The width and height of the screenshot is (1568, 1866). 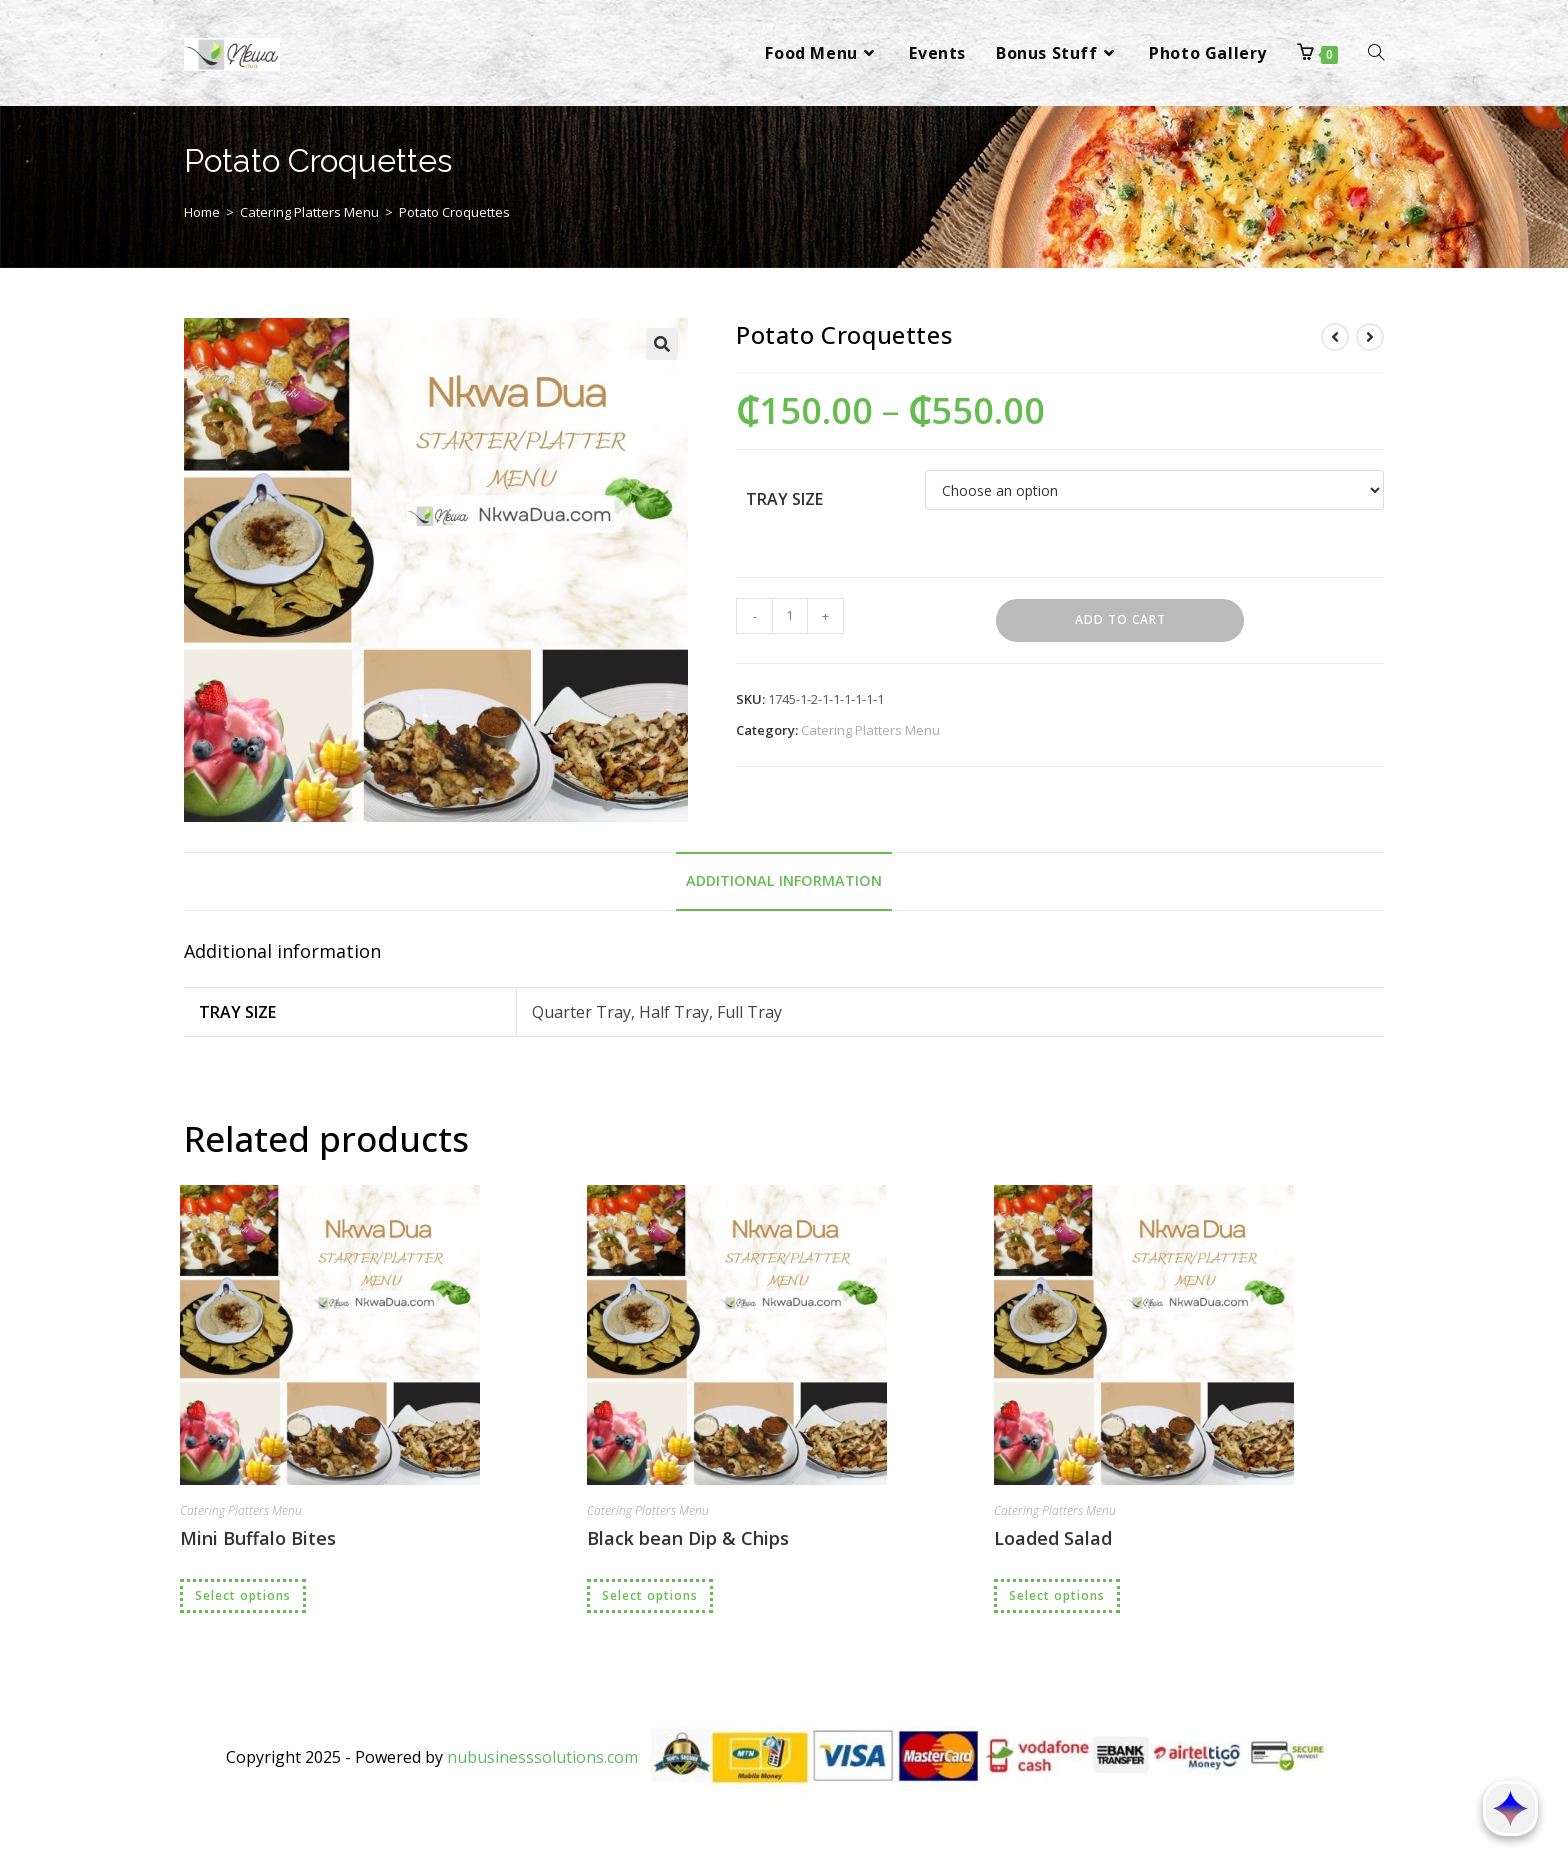 I want to click on [button], so click(x=662, y=344).